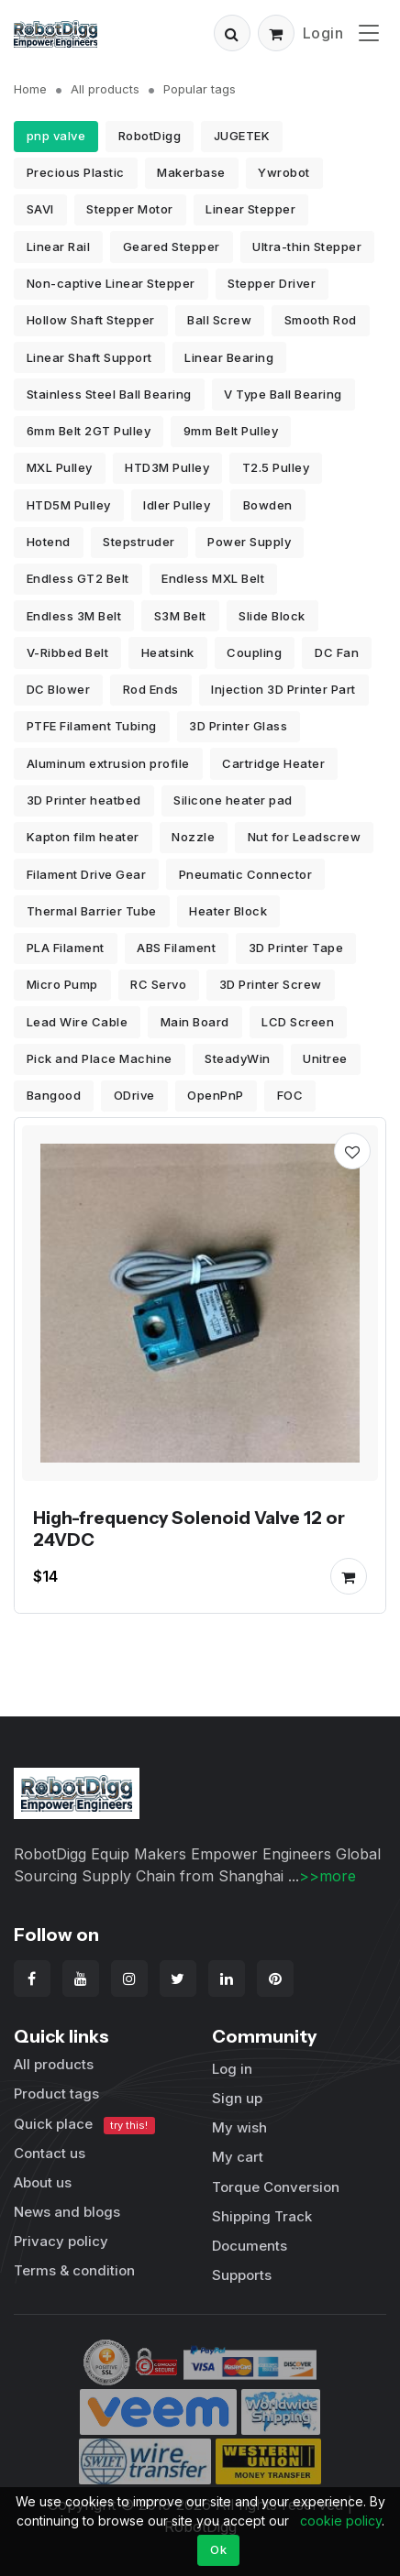 The width and height of the screenshot is (400, 2576). I want to click on Linear Stepper, so click(250, 209).